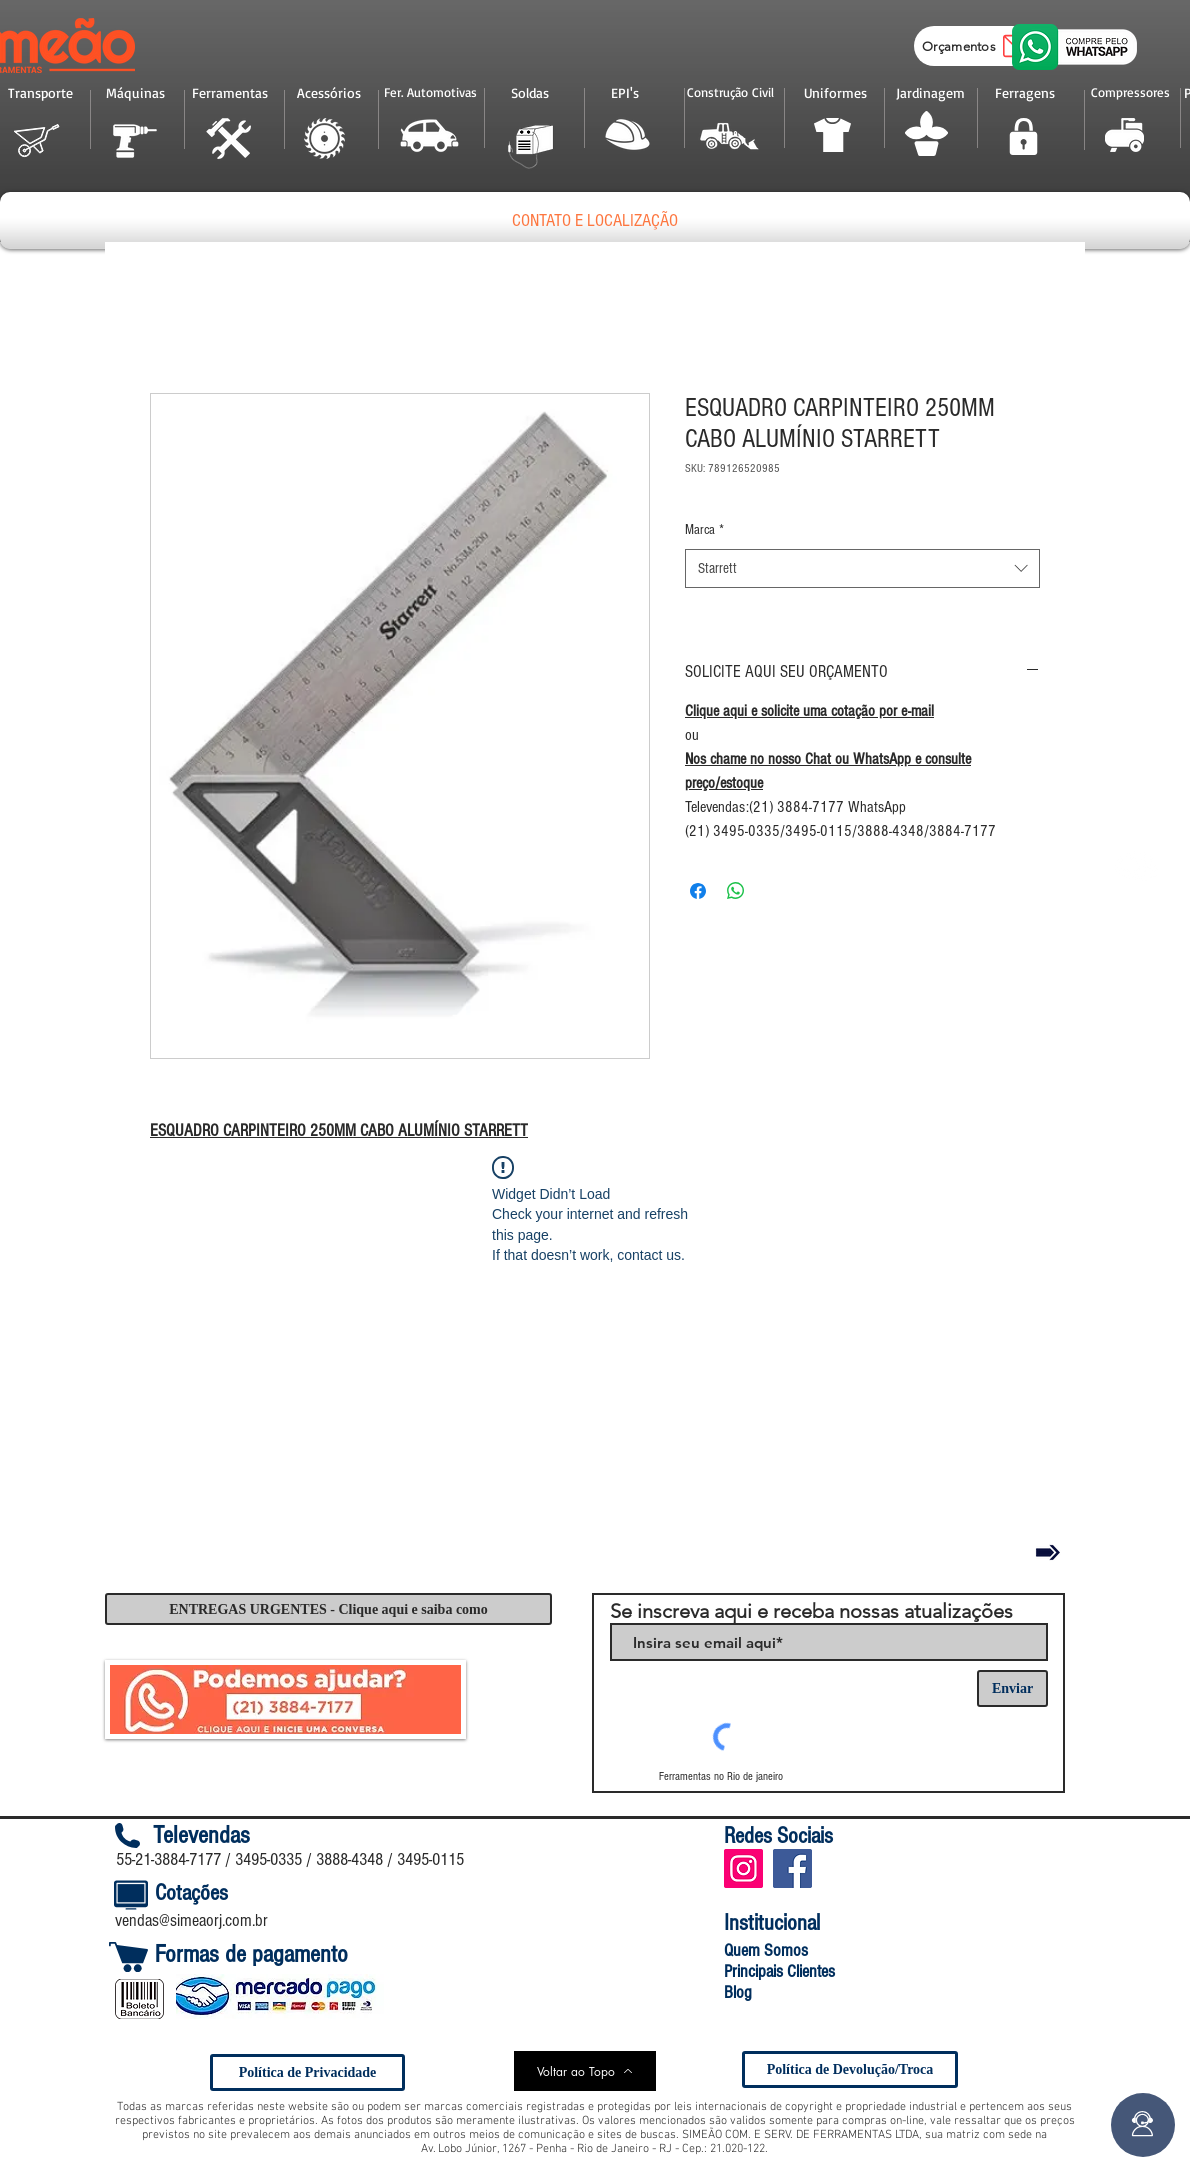 The width and height of the screenshot is (1190, 2172). Describe the element at coordinates (290, 1859) in the screenshot. I see `55-21-3884-7177 / 3495-0335 / 3888-4348 / 3495-0115` at that location.